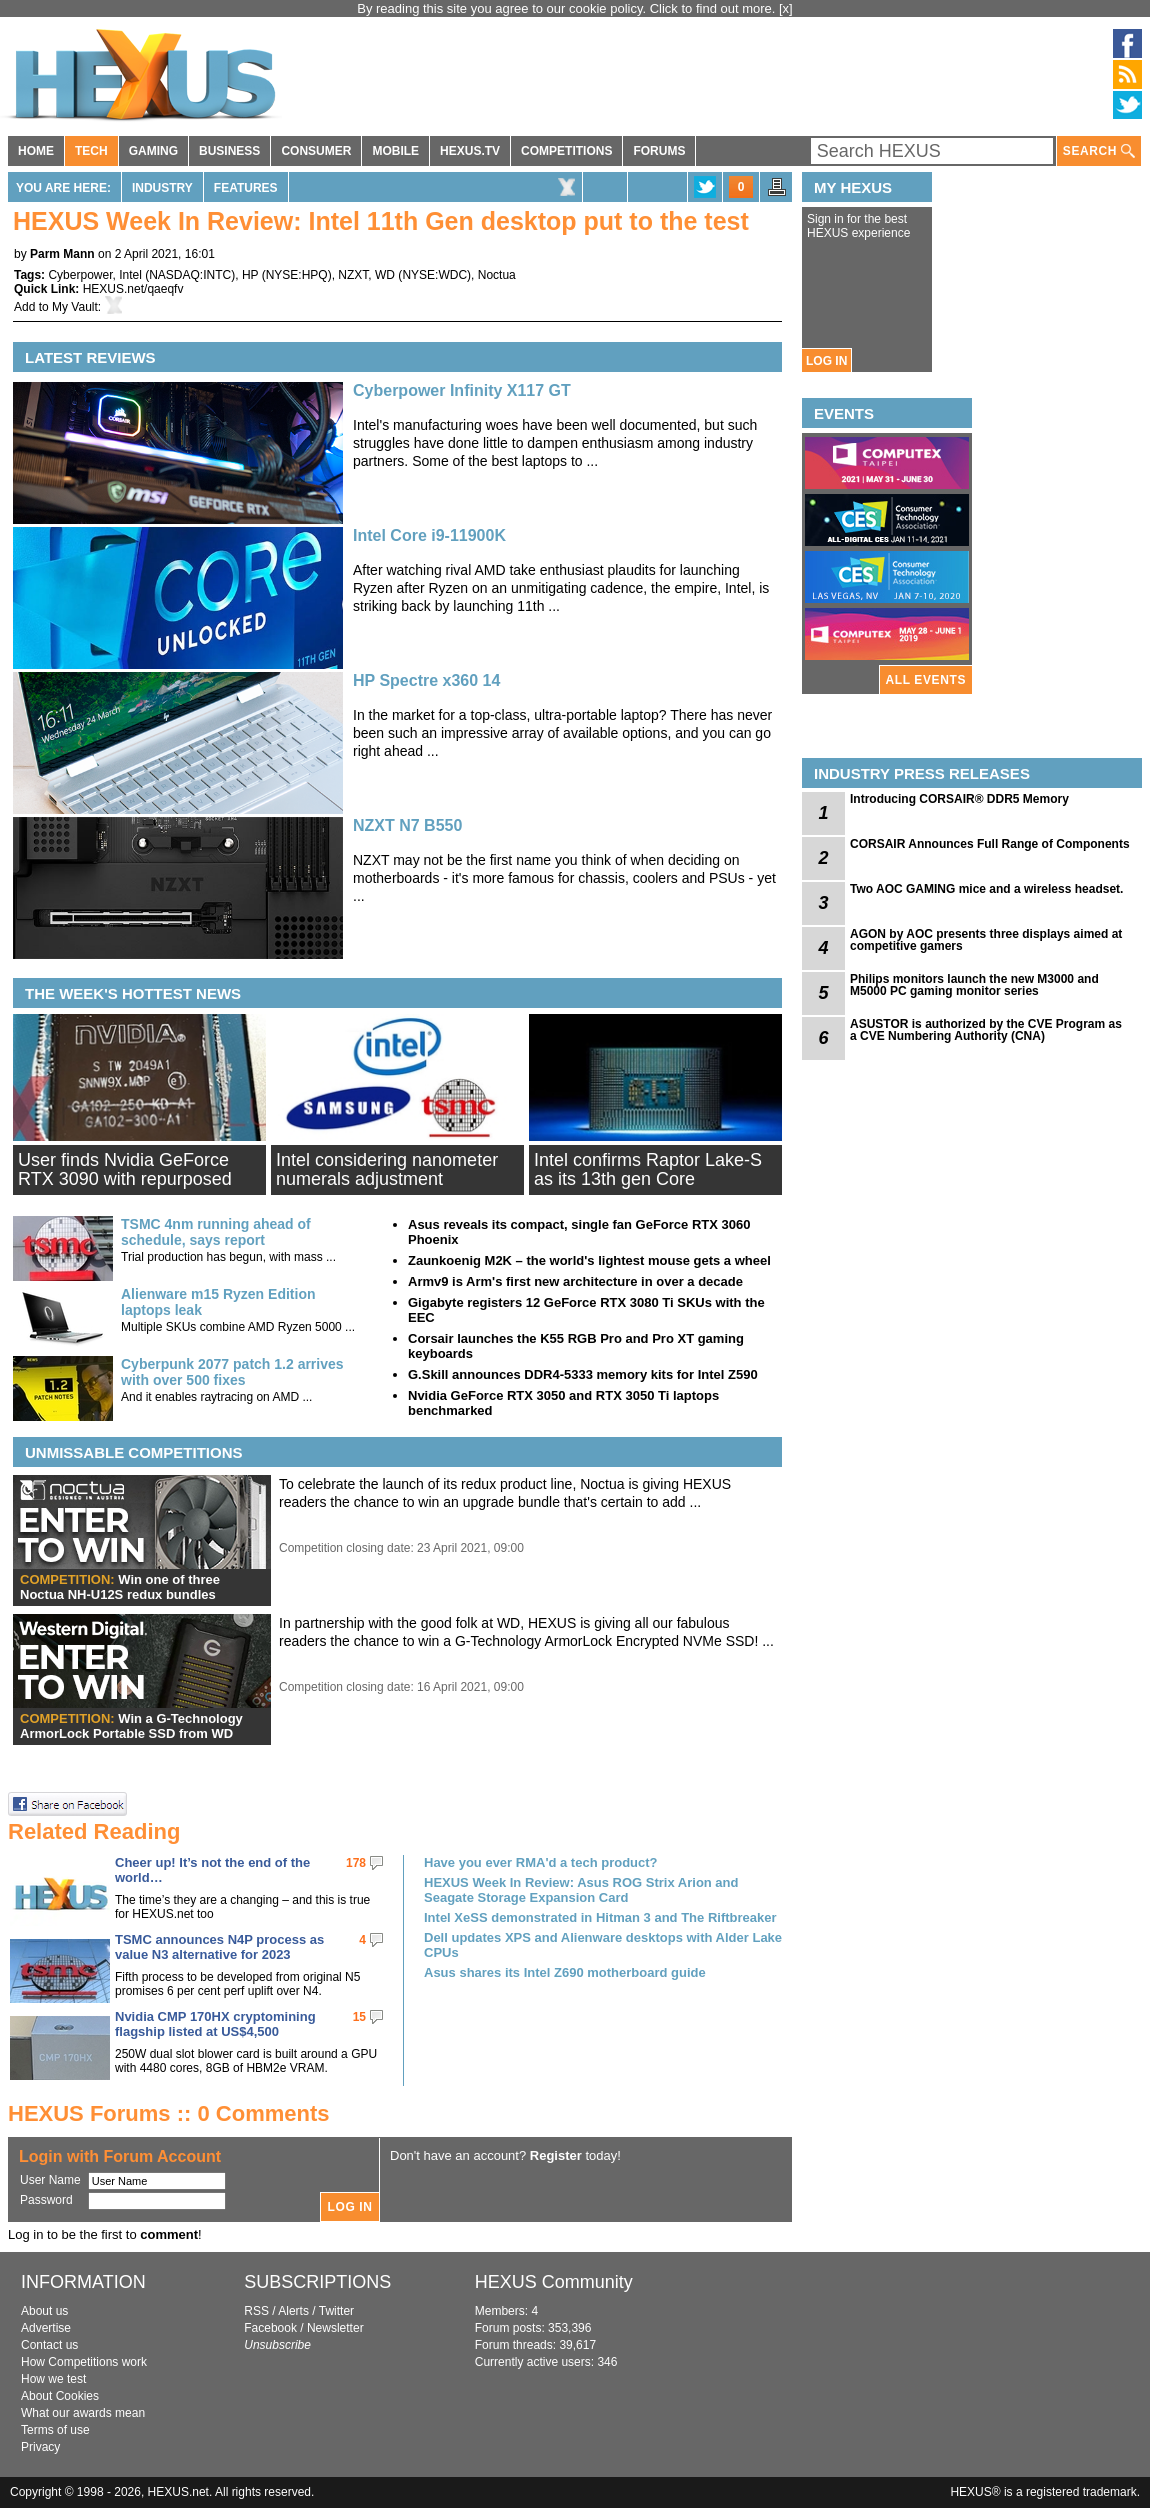 The width and height of the screenshot is (1150, 2508). Describe the element at coordinates (229, 151) in the screenshot. I see `BUSINESS` at that location.